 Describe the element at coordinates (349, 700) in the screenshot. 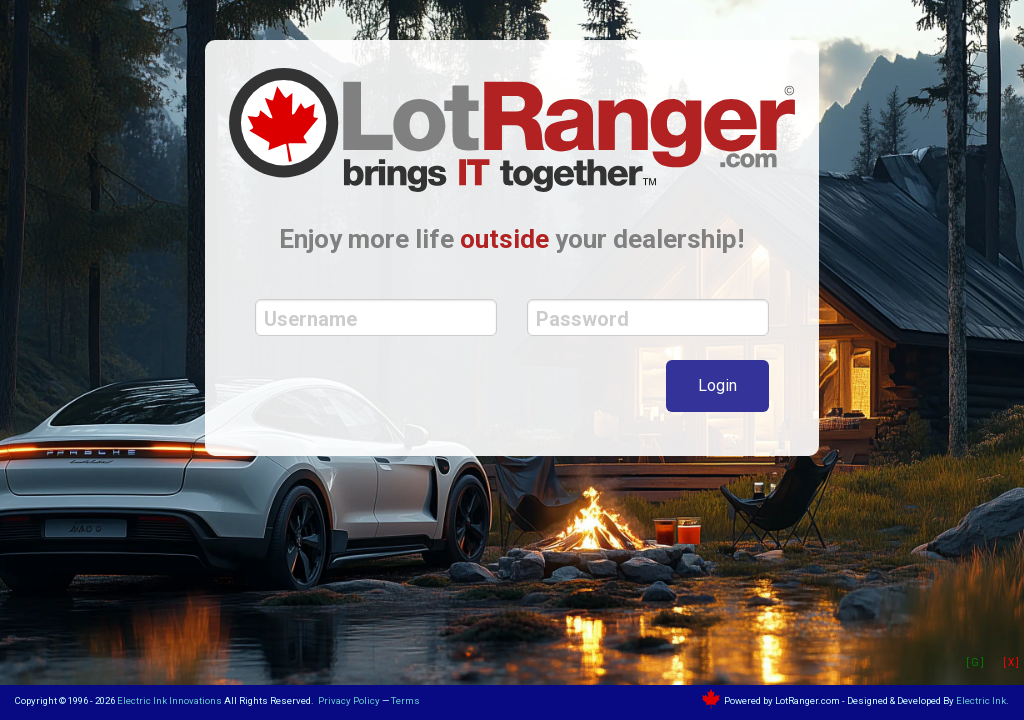

I see `Privacy Policy` at that location.